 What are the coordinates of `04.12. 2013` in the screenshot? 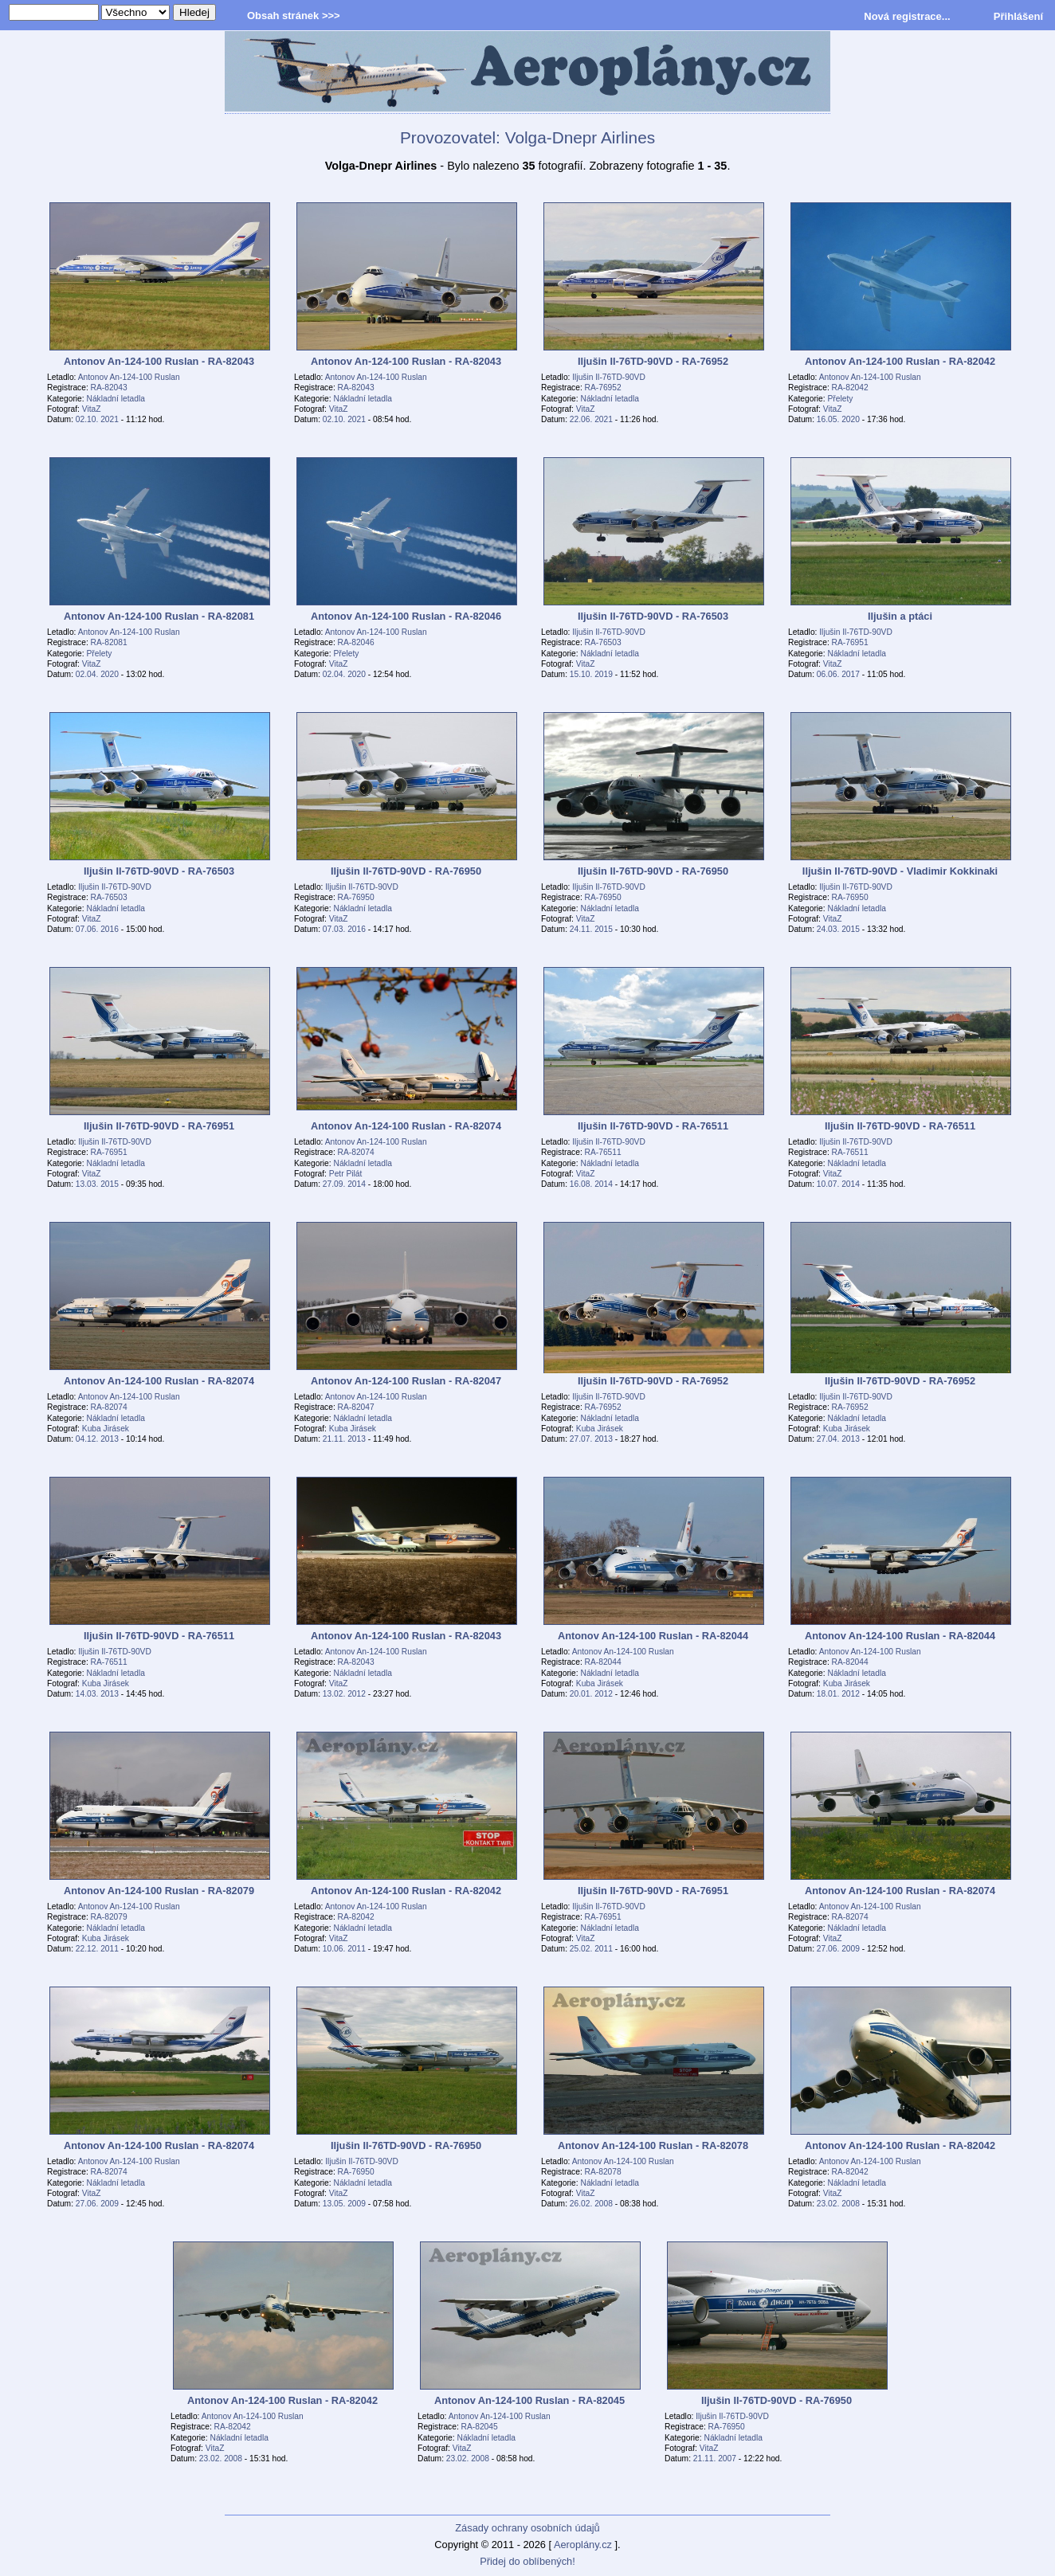 It's located at (97, 1439).